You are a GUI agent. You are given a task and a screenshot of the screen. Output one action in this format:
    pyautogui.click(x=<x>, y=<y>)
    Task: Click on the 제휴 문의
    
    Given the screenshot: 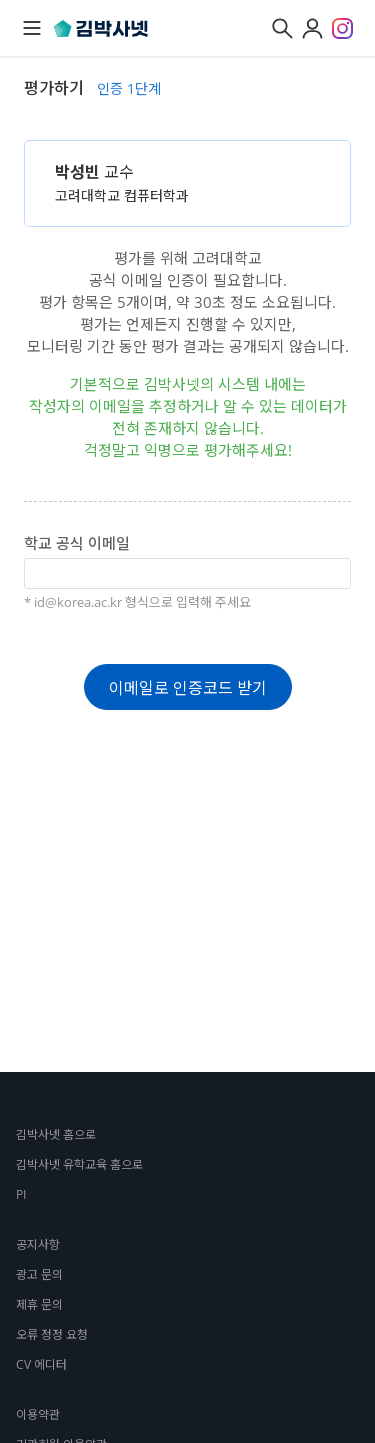 What is the action you would take?
    pyautogui.click(x=39, y=1304)
    